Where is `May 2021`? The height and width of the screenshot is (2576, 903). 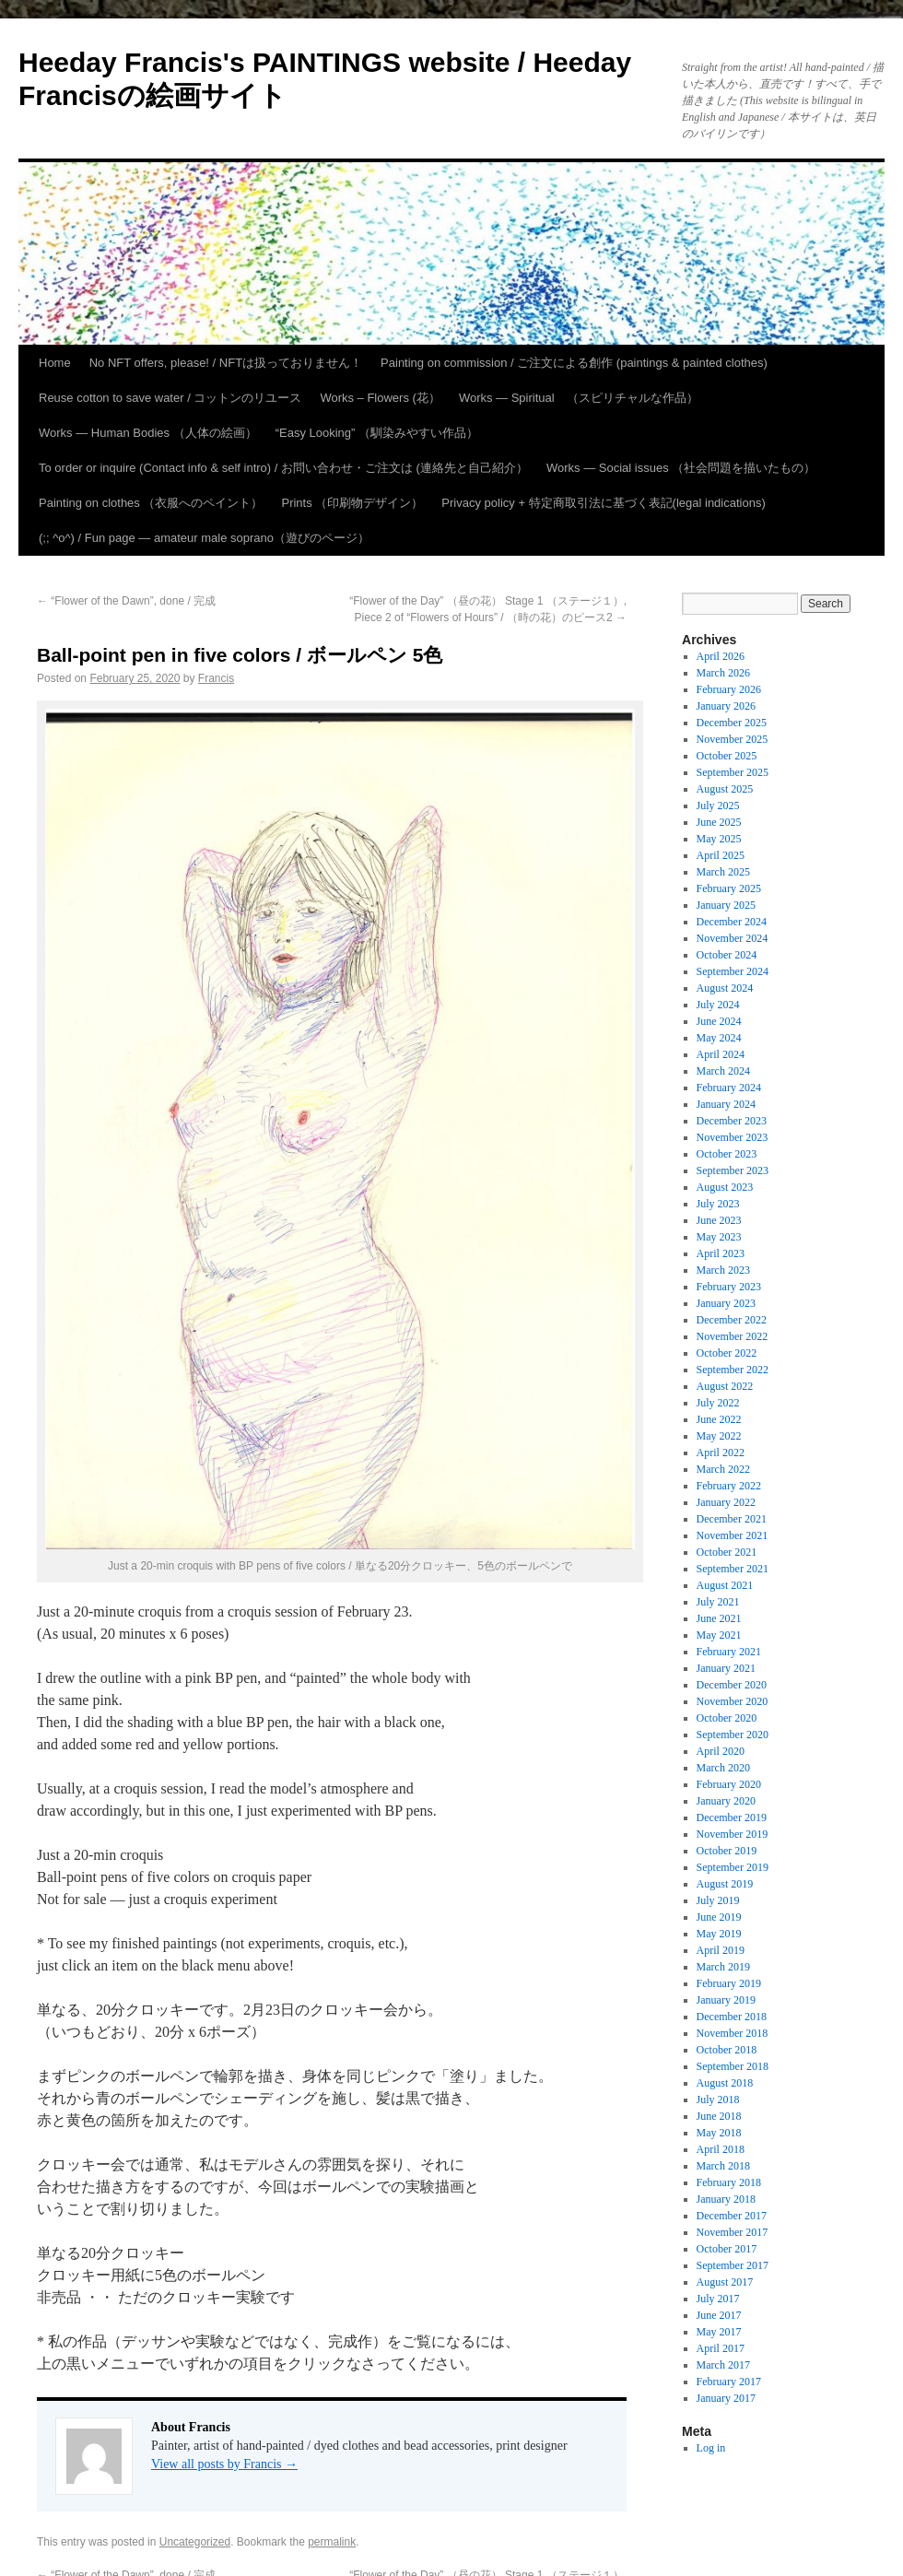 May 2021 is located at coordinates (719, 1635).